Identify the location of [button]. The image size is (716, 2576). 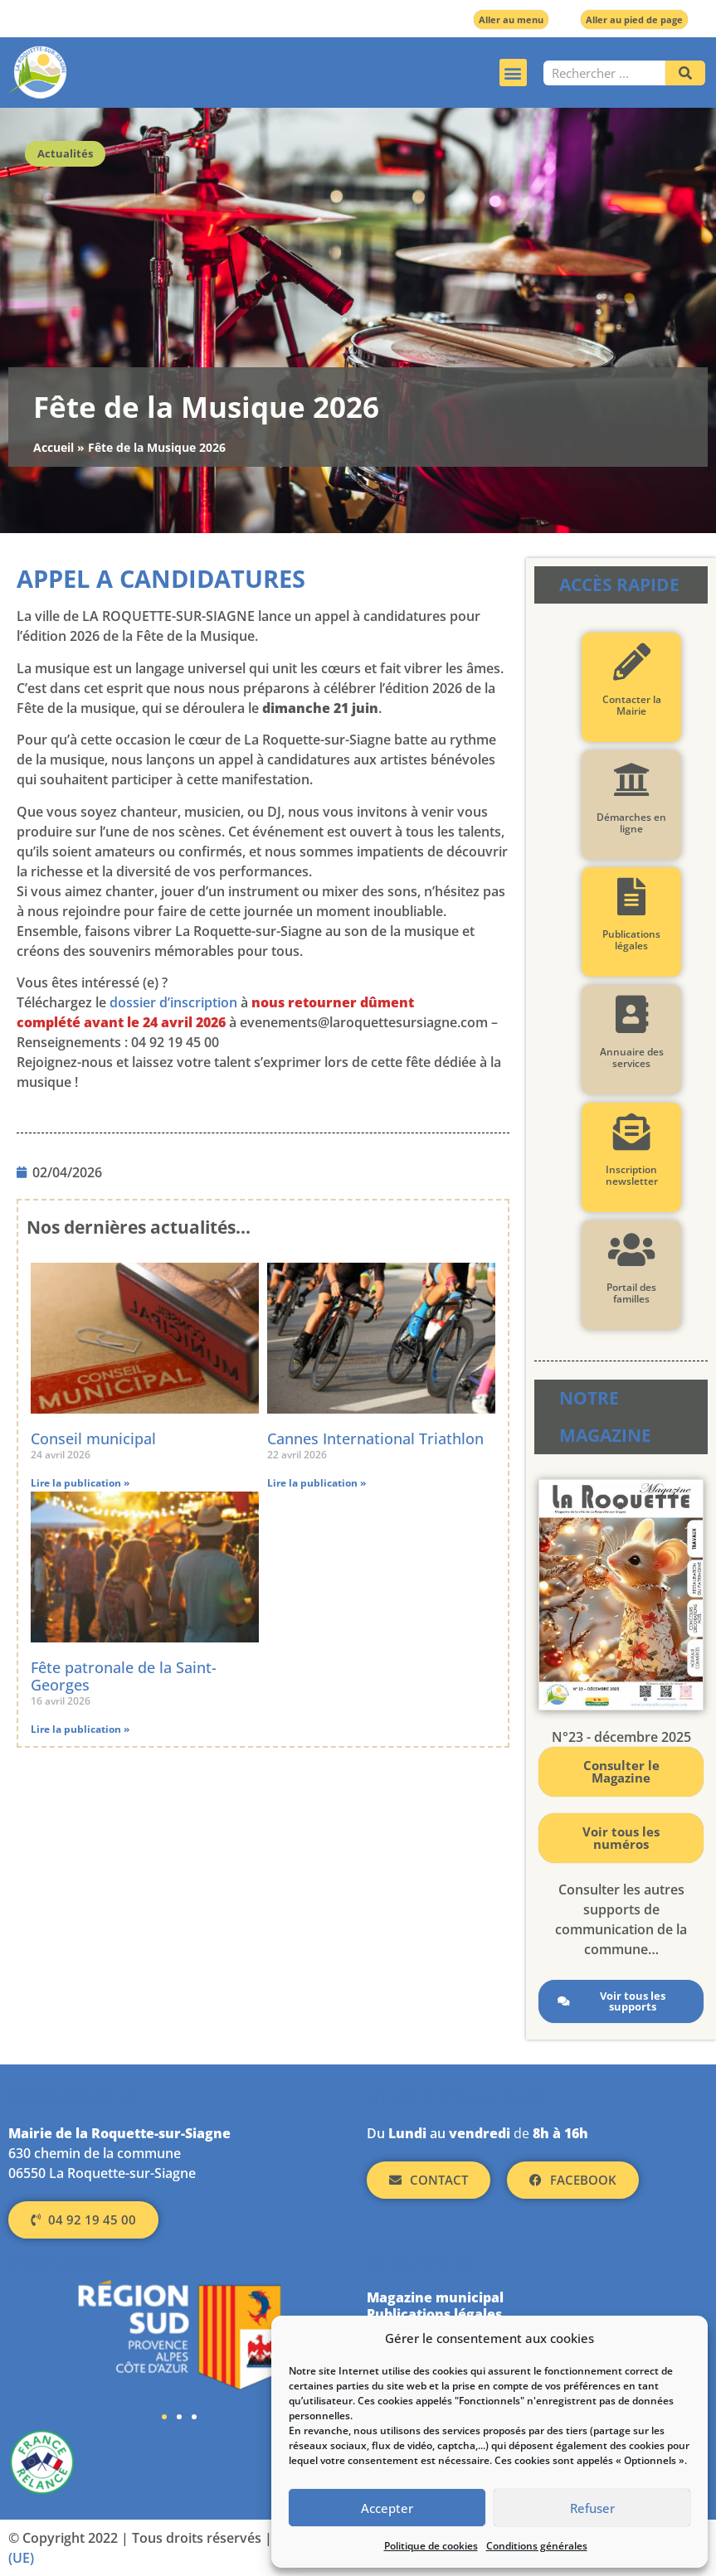
(513, 72).